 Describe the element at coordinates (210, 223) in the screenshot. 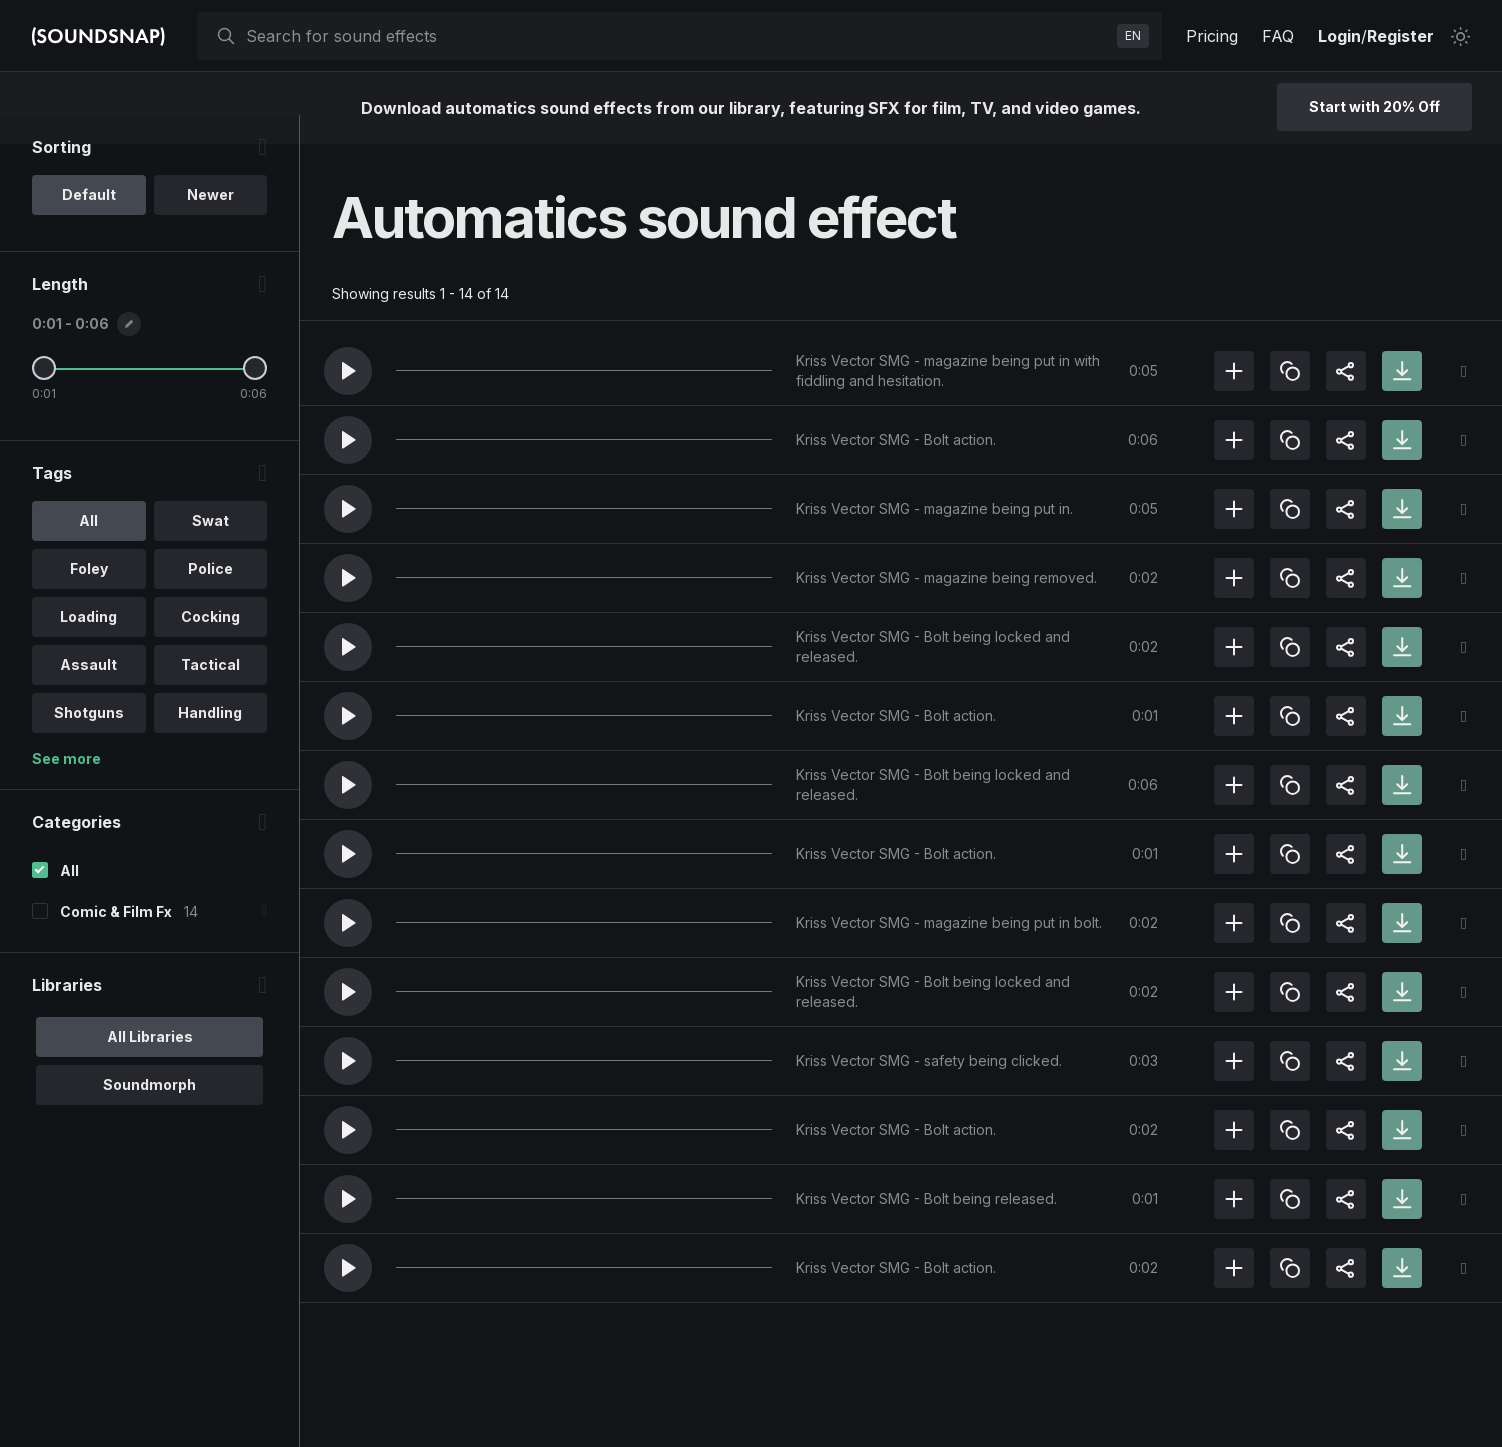

I see `Newer` at that location.